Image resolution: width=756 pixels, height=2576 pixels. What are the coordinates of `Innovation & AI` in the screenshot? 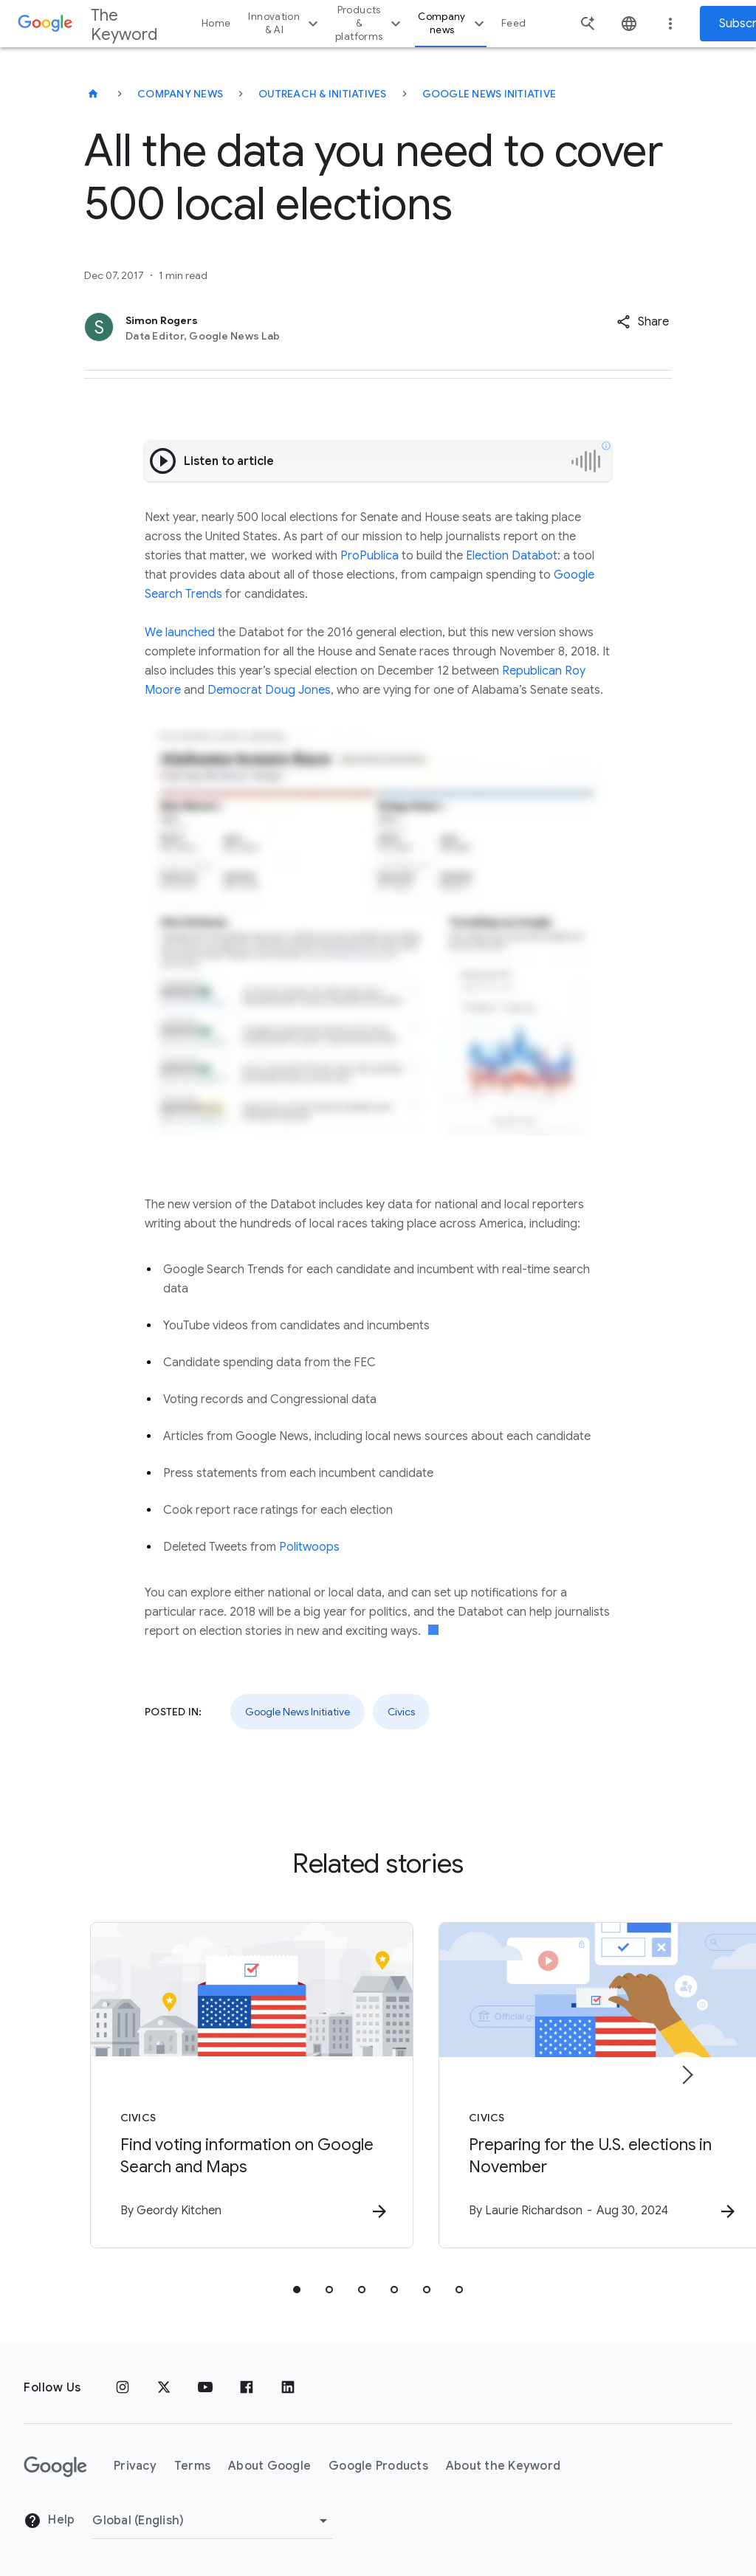 It's located at (285, 23).